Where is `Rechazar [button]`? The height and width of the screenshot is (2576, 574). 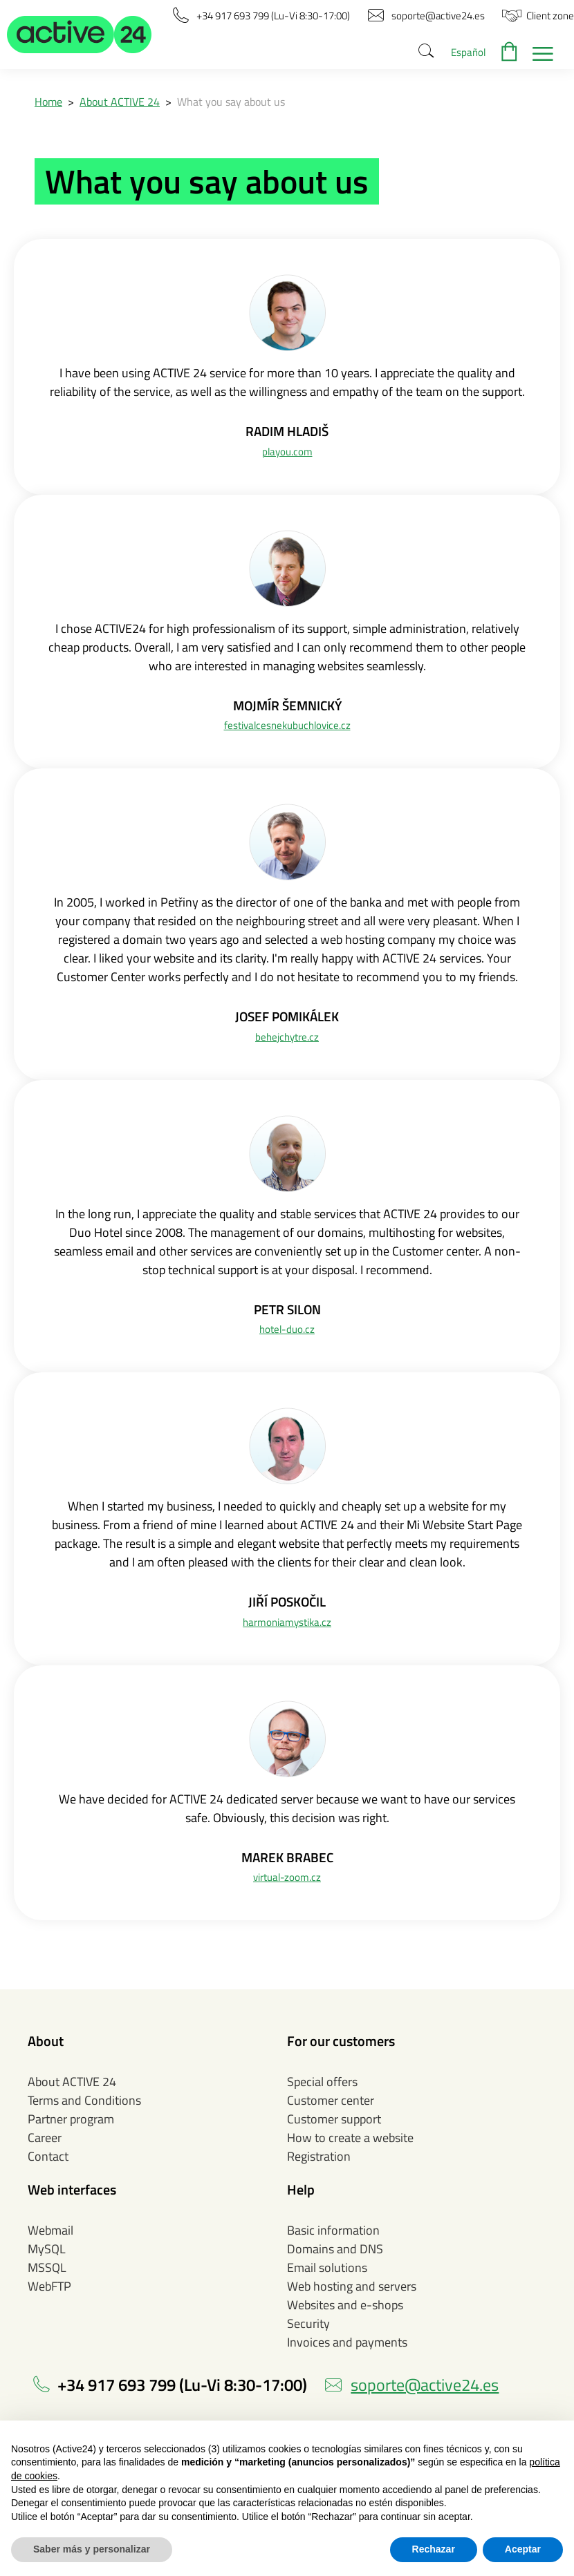
Rechazar [button] is located at coordinates (433, 2549).